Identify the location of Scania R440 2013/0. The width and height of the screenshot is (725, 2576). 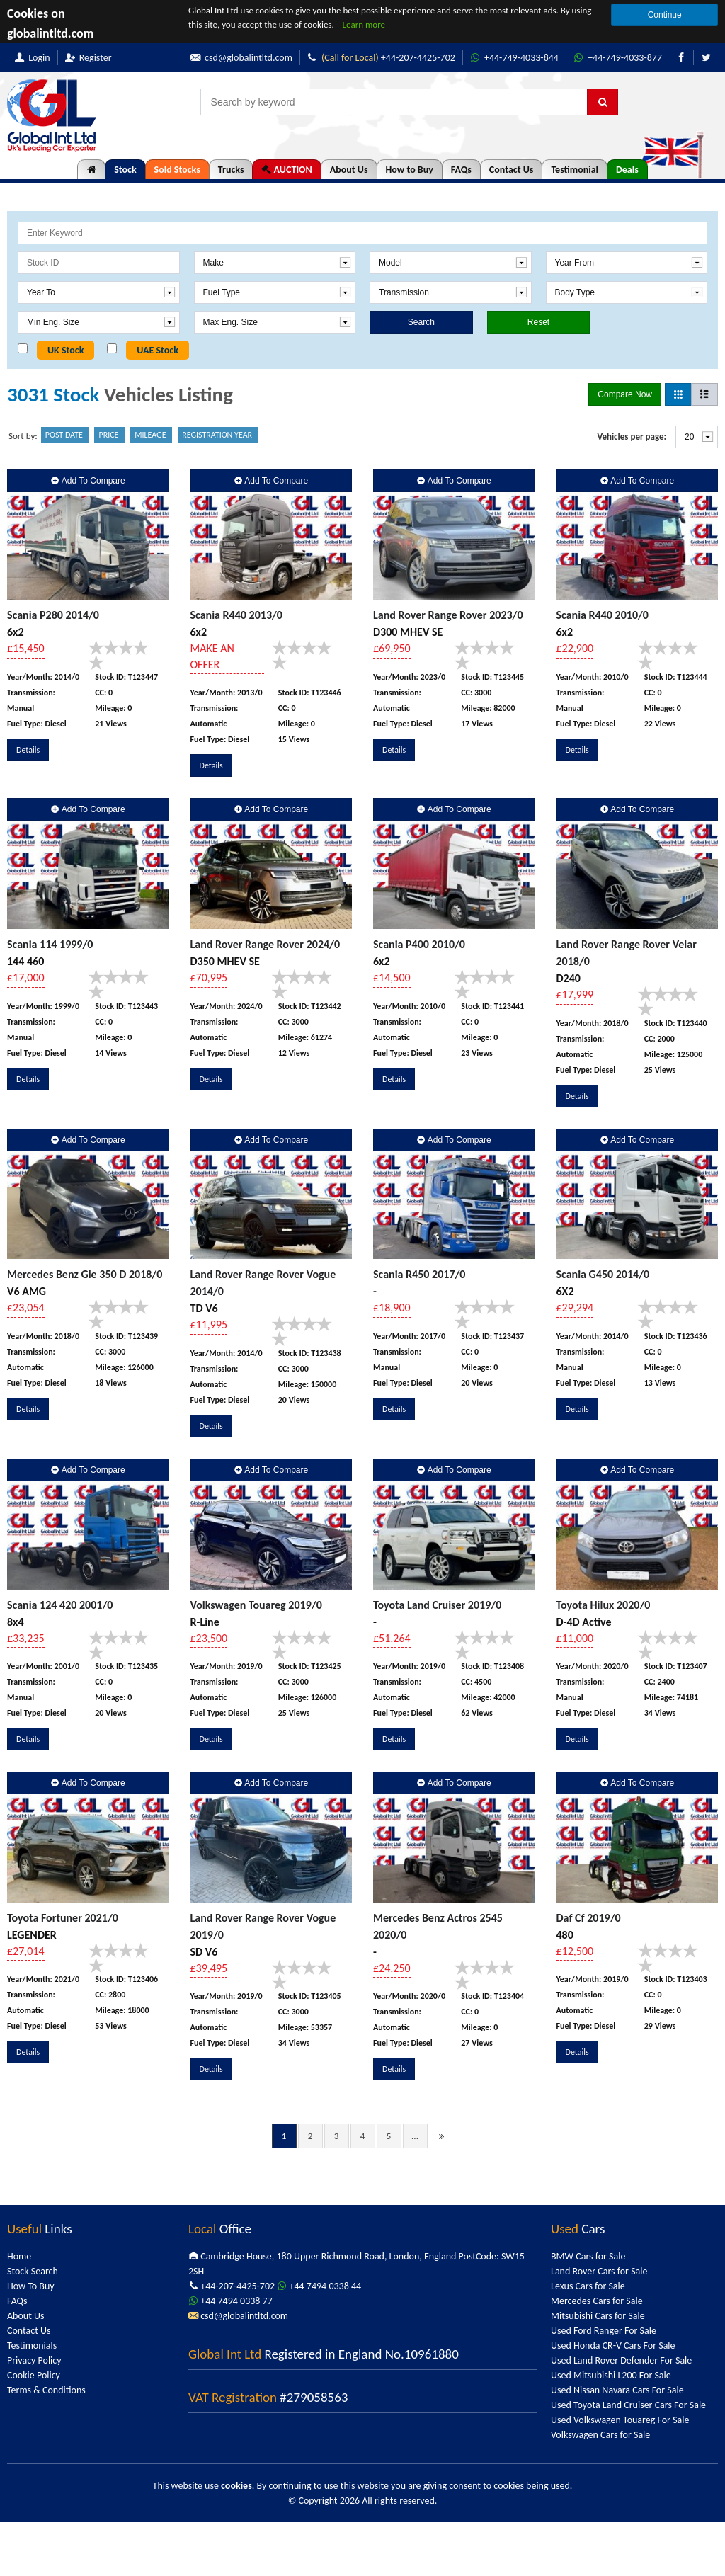
(236, 615).